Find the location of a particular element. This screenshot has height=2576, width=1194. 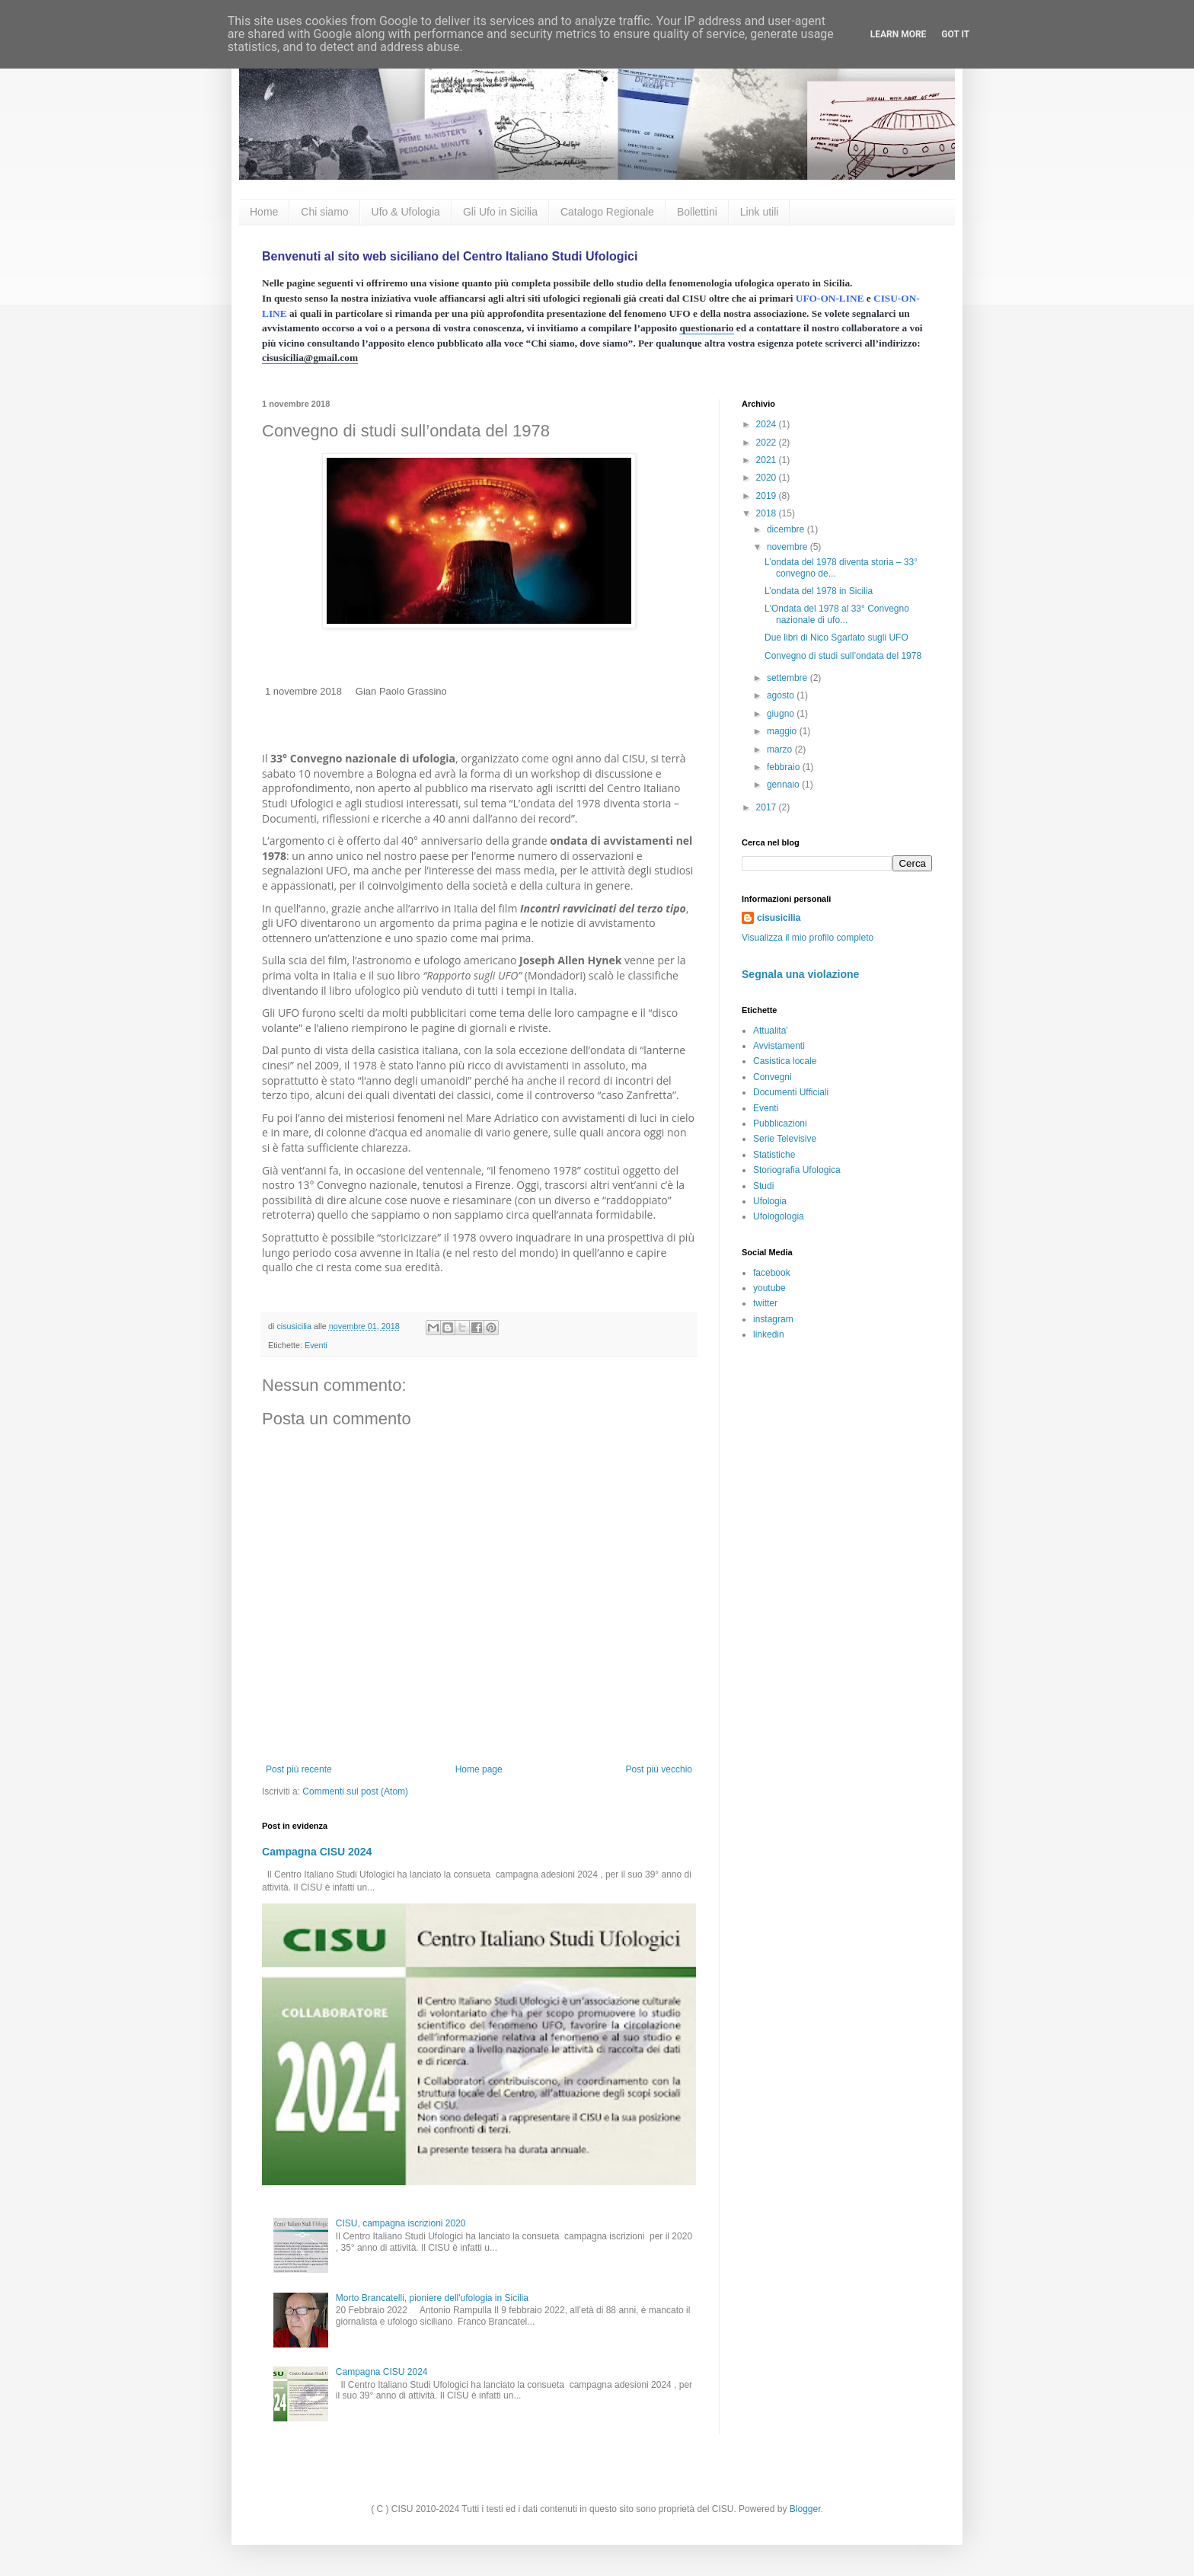

Storiografia Ufologica is located at coordinates (797, 1170).